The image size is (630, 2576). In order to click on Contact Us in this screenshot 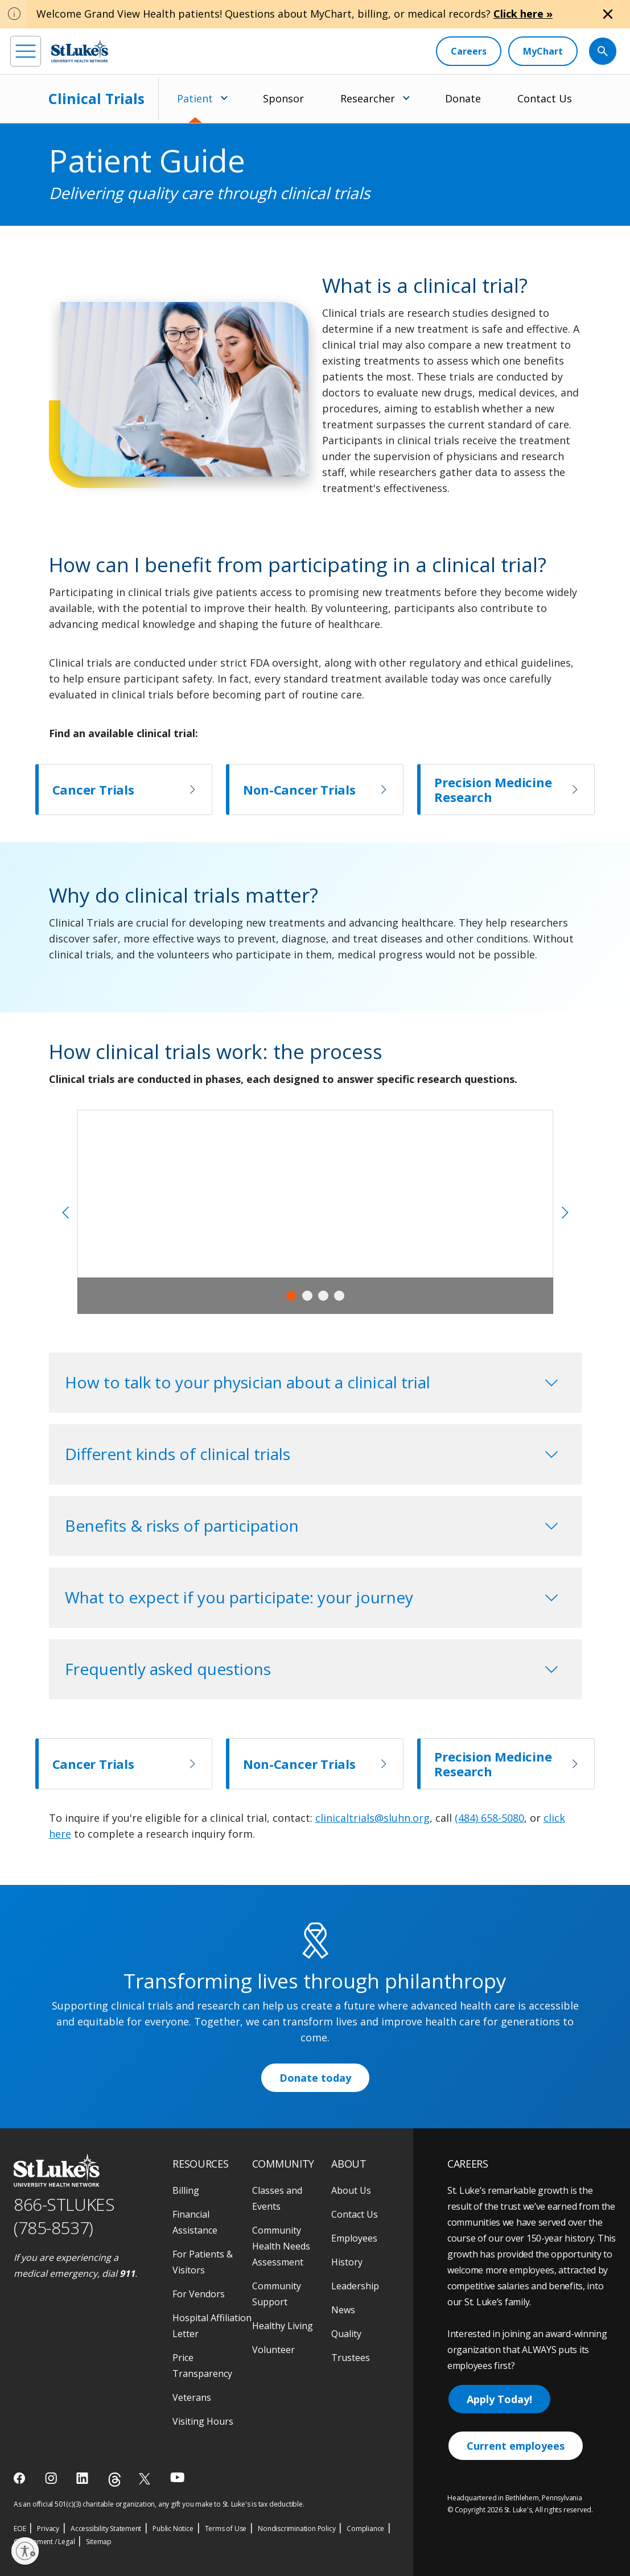, I will do `click(544, 98)`.